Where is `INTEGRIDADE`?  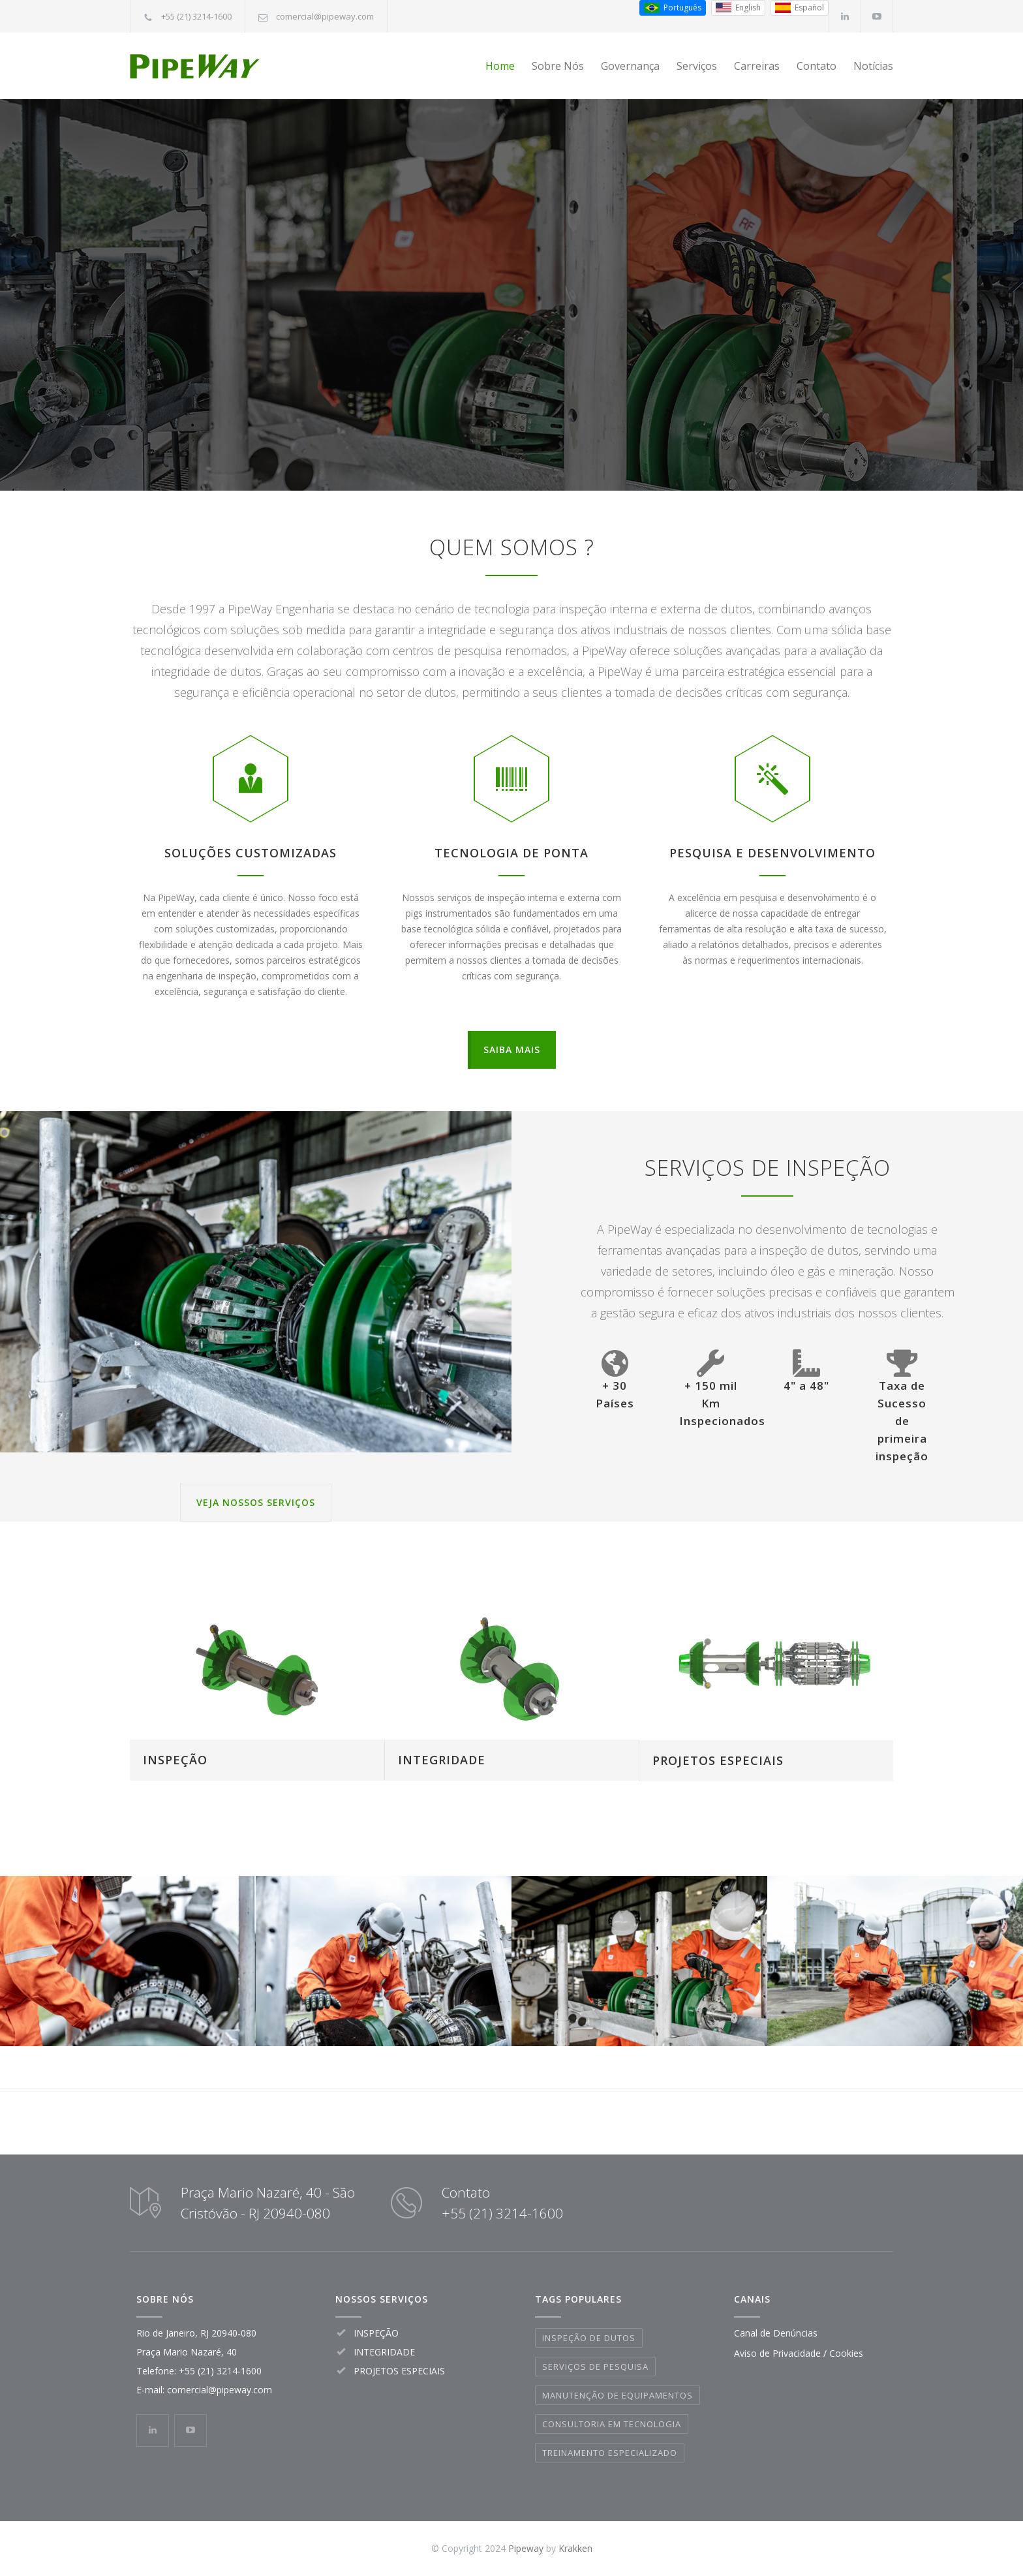
INTEGRIDADE is located at coordinates (441, 1760).